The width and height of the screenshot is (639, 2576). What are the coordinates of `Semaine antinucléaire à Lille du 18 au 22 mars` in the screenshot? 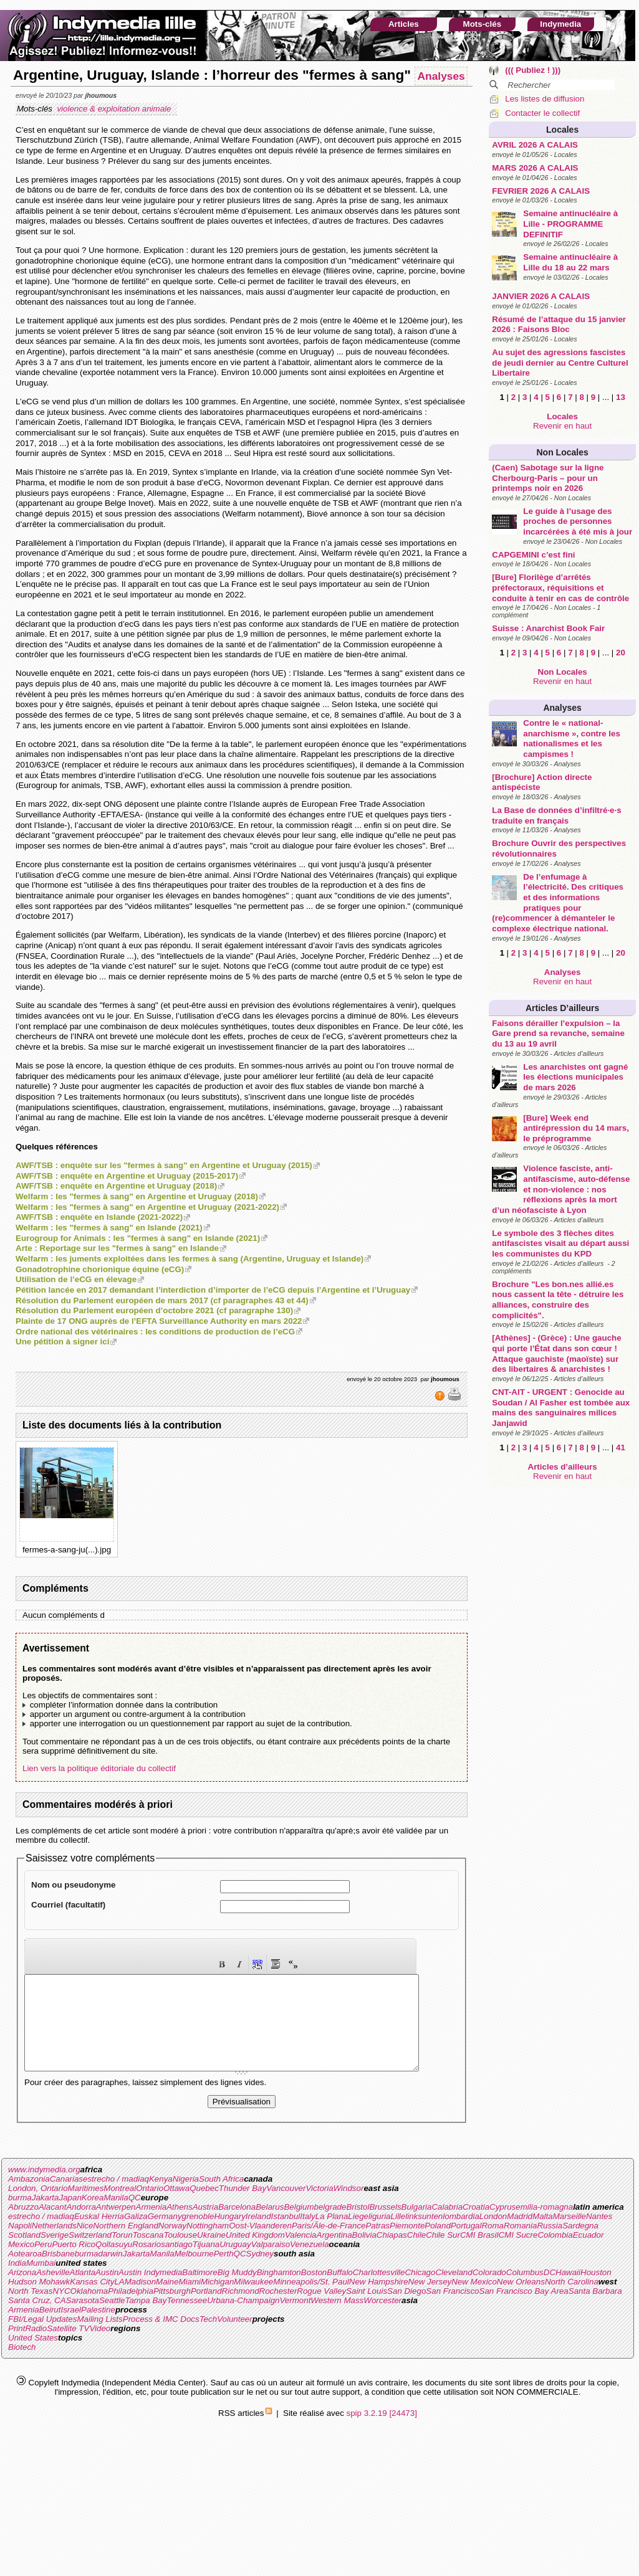 It's located at (570, 262).